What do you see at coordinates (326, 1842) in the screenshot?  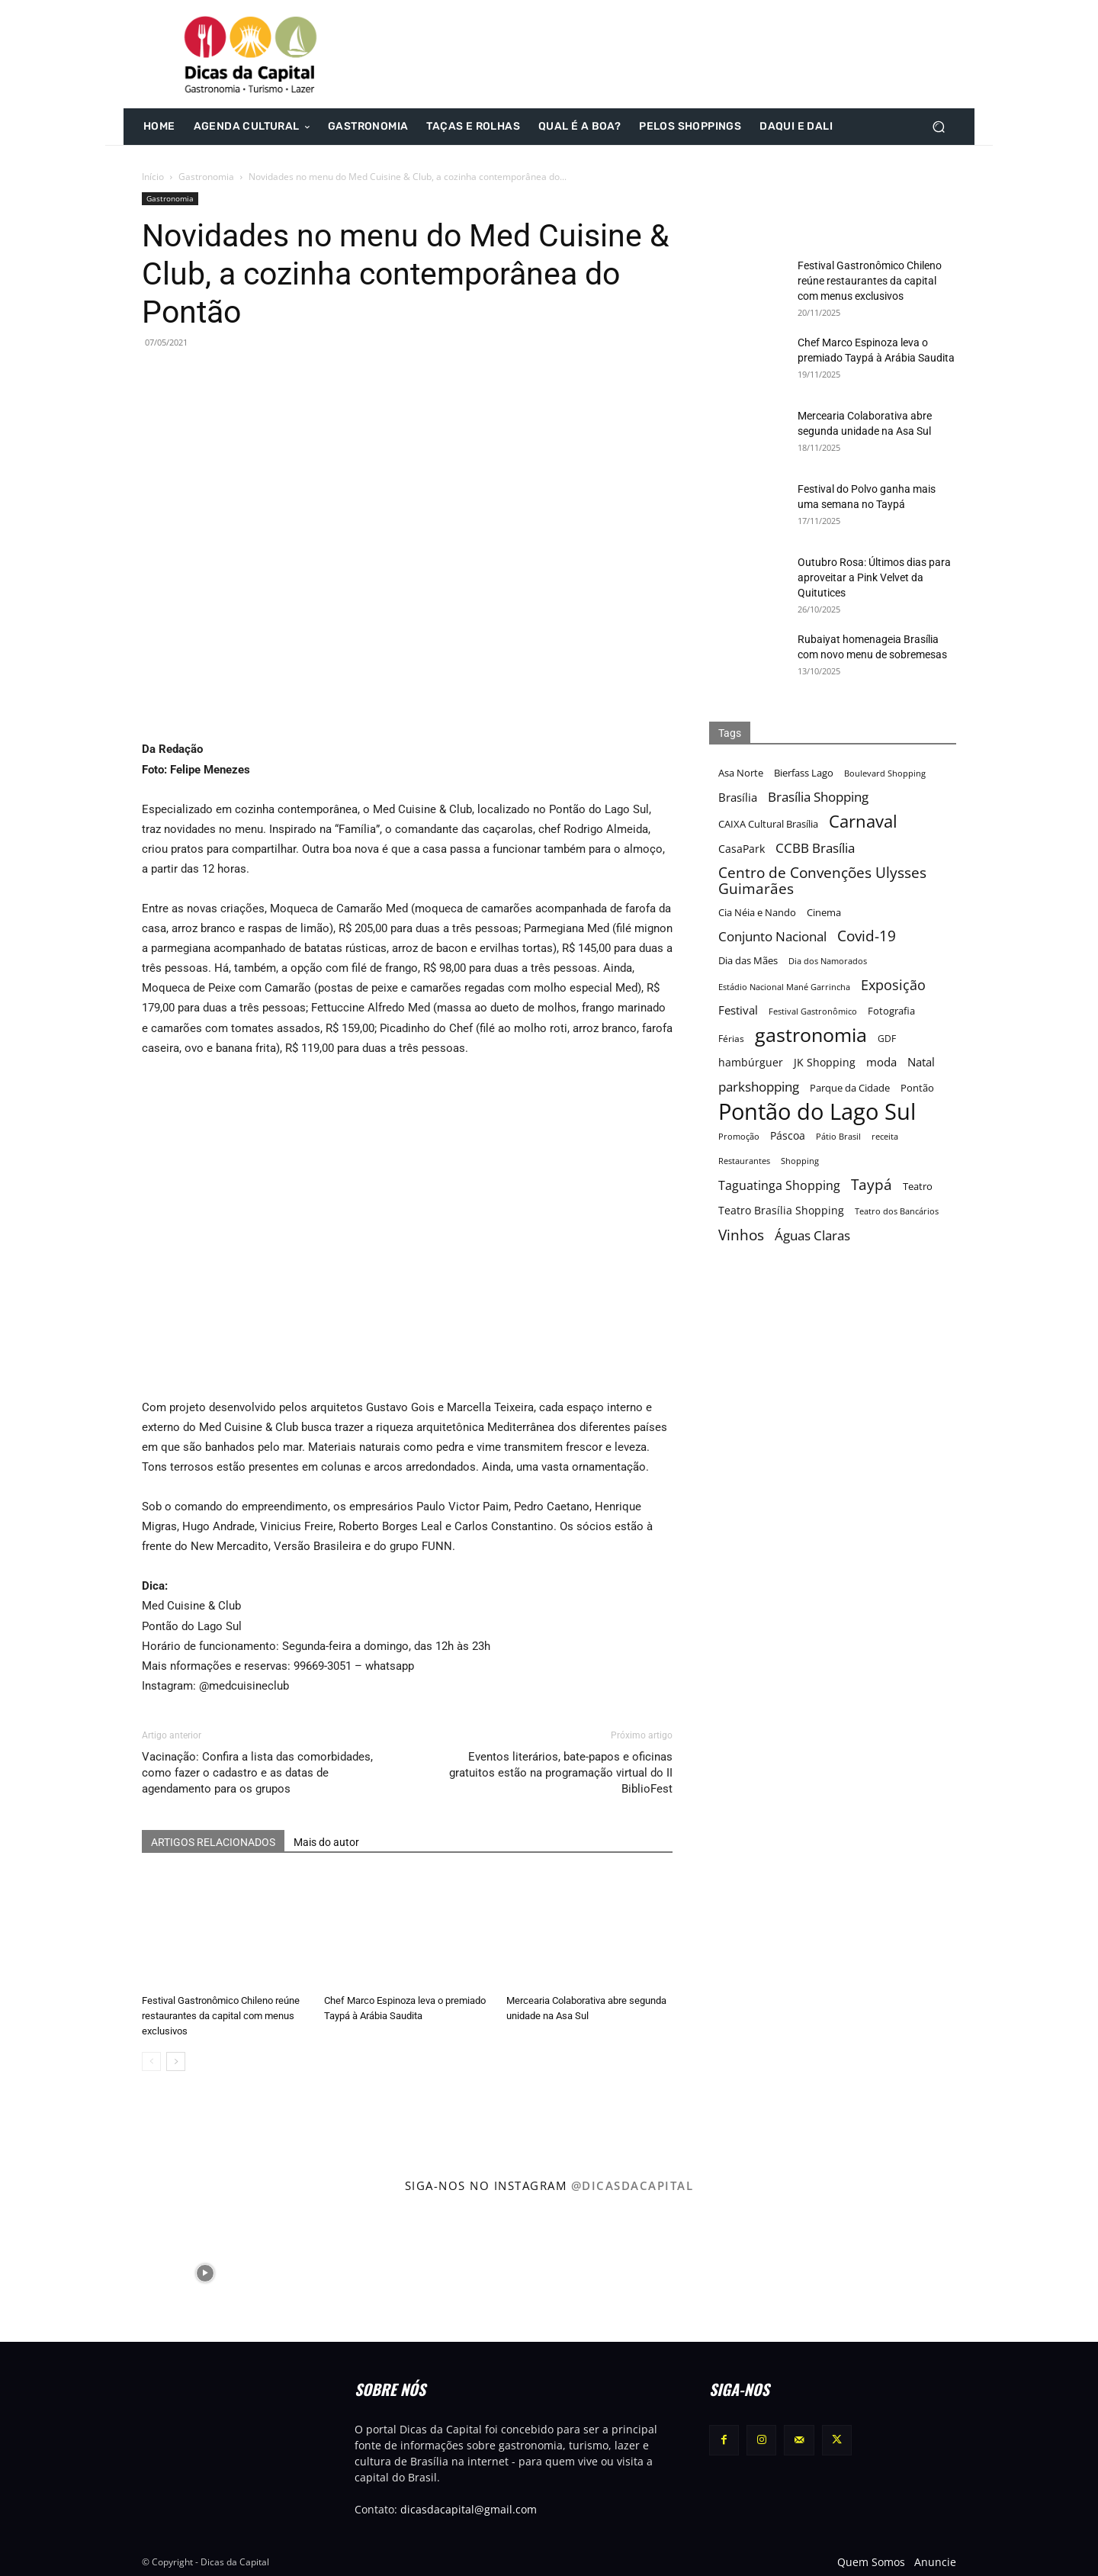 I see `Mais do autor` at bounding box center [326, 1842].